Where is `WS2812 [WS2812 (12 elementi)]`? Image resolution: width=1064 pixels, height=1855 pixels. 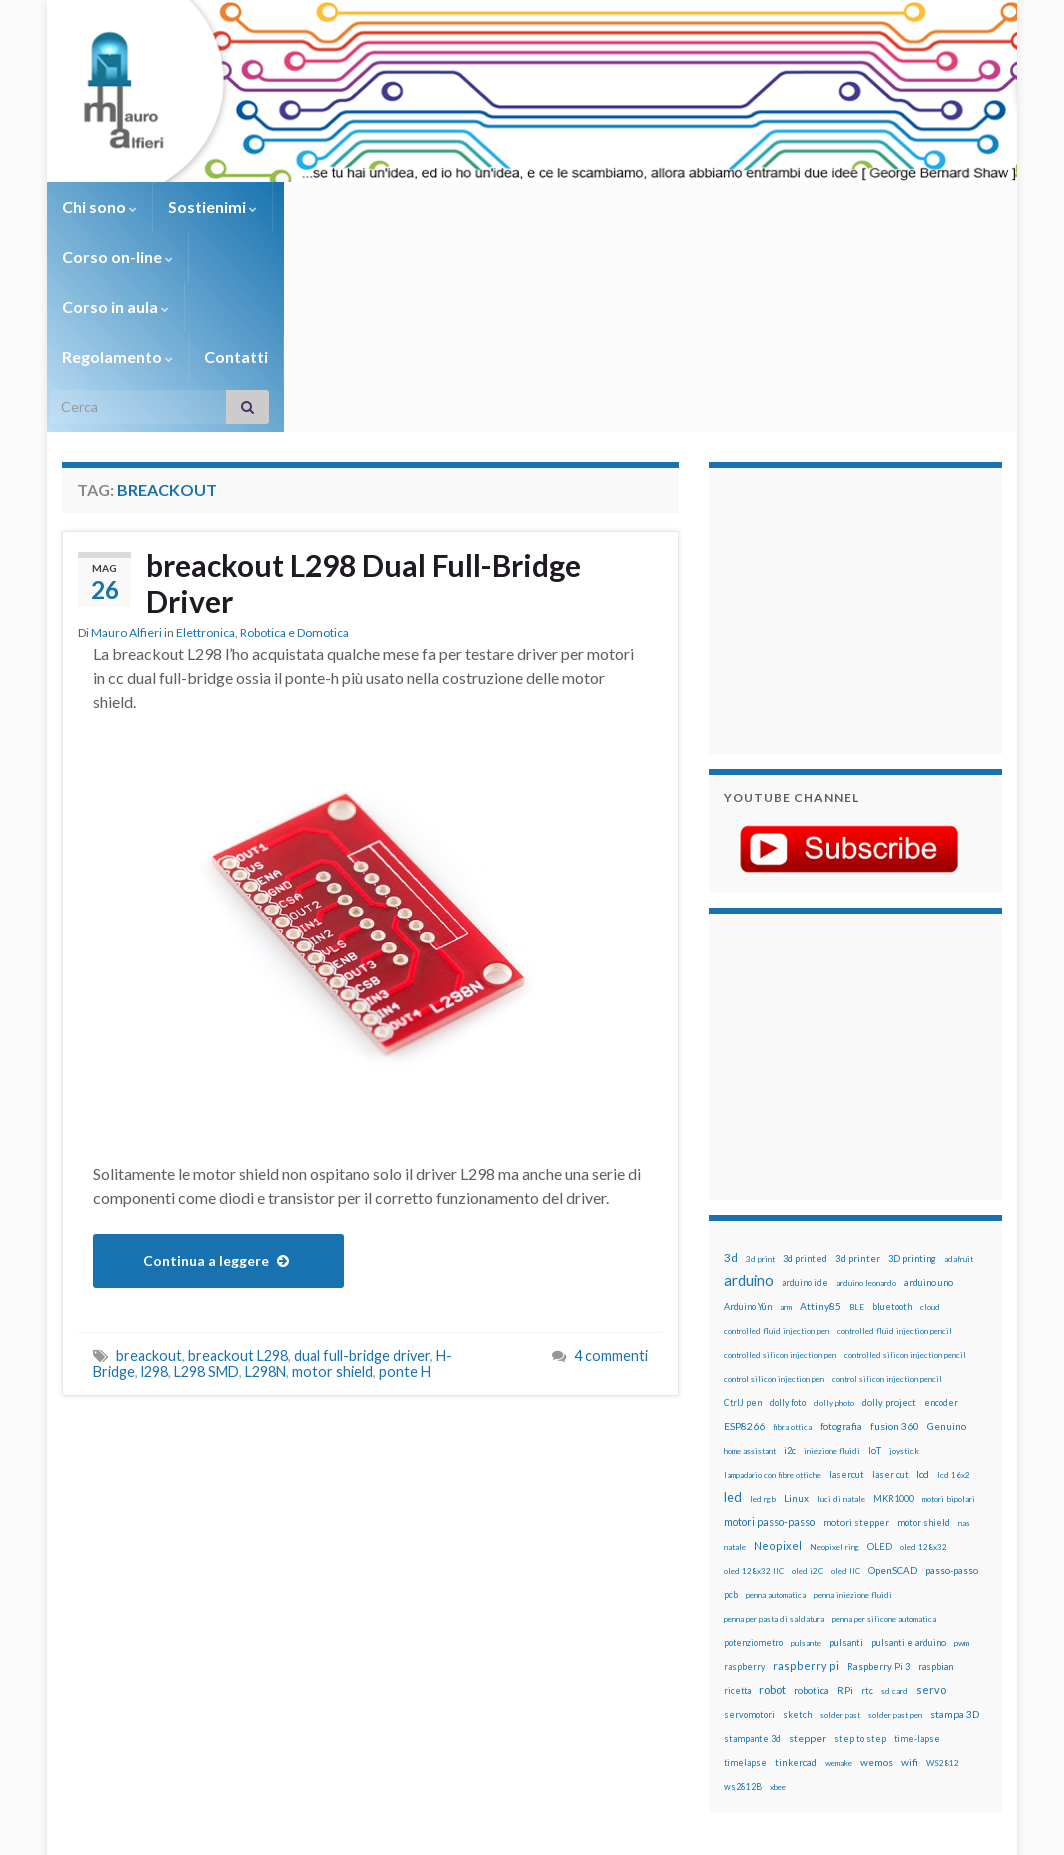 WS2812 [WS2812 (12 elementi)] is located at coordinates (942, 1613).